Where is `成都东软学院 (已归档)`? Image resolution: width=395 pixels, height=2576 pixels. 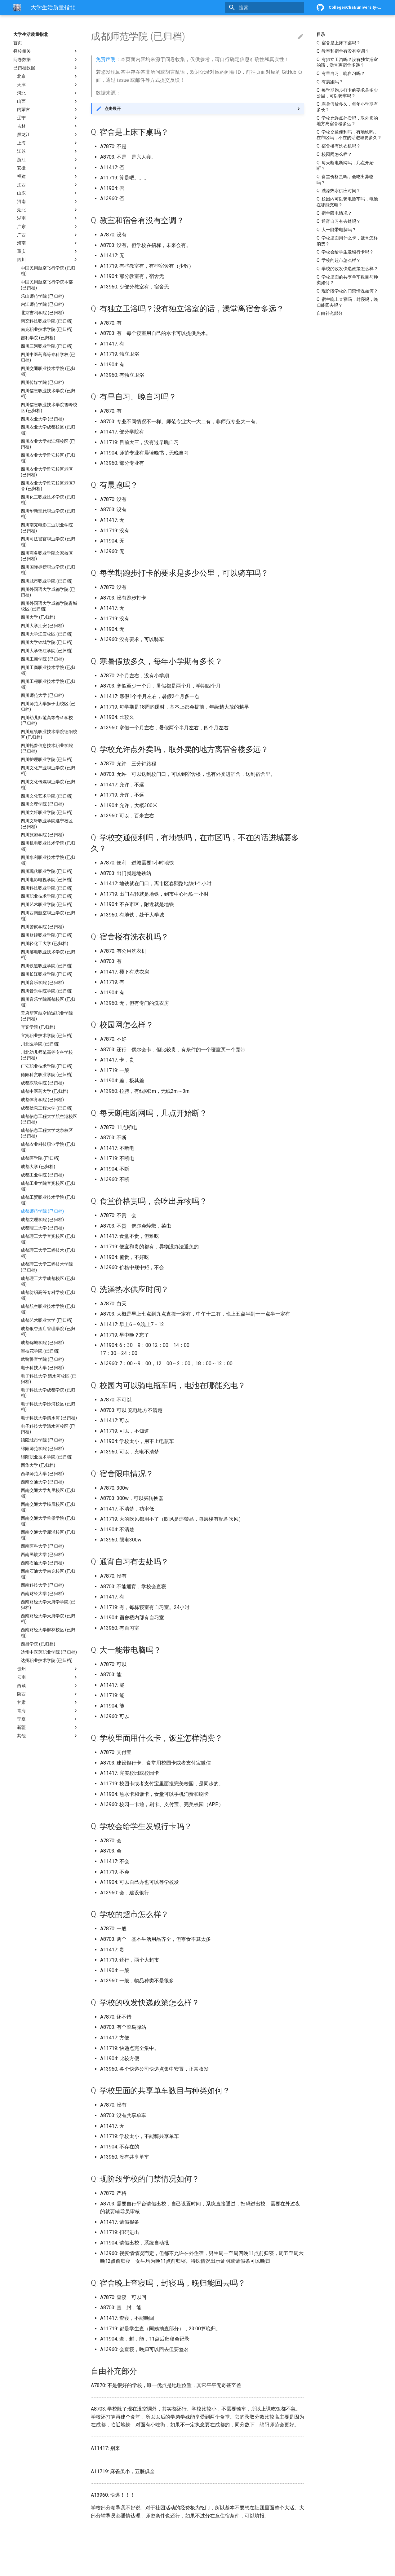
成都东软学院 (已归档) is located at coordinates (42, 1082).